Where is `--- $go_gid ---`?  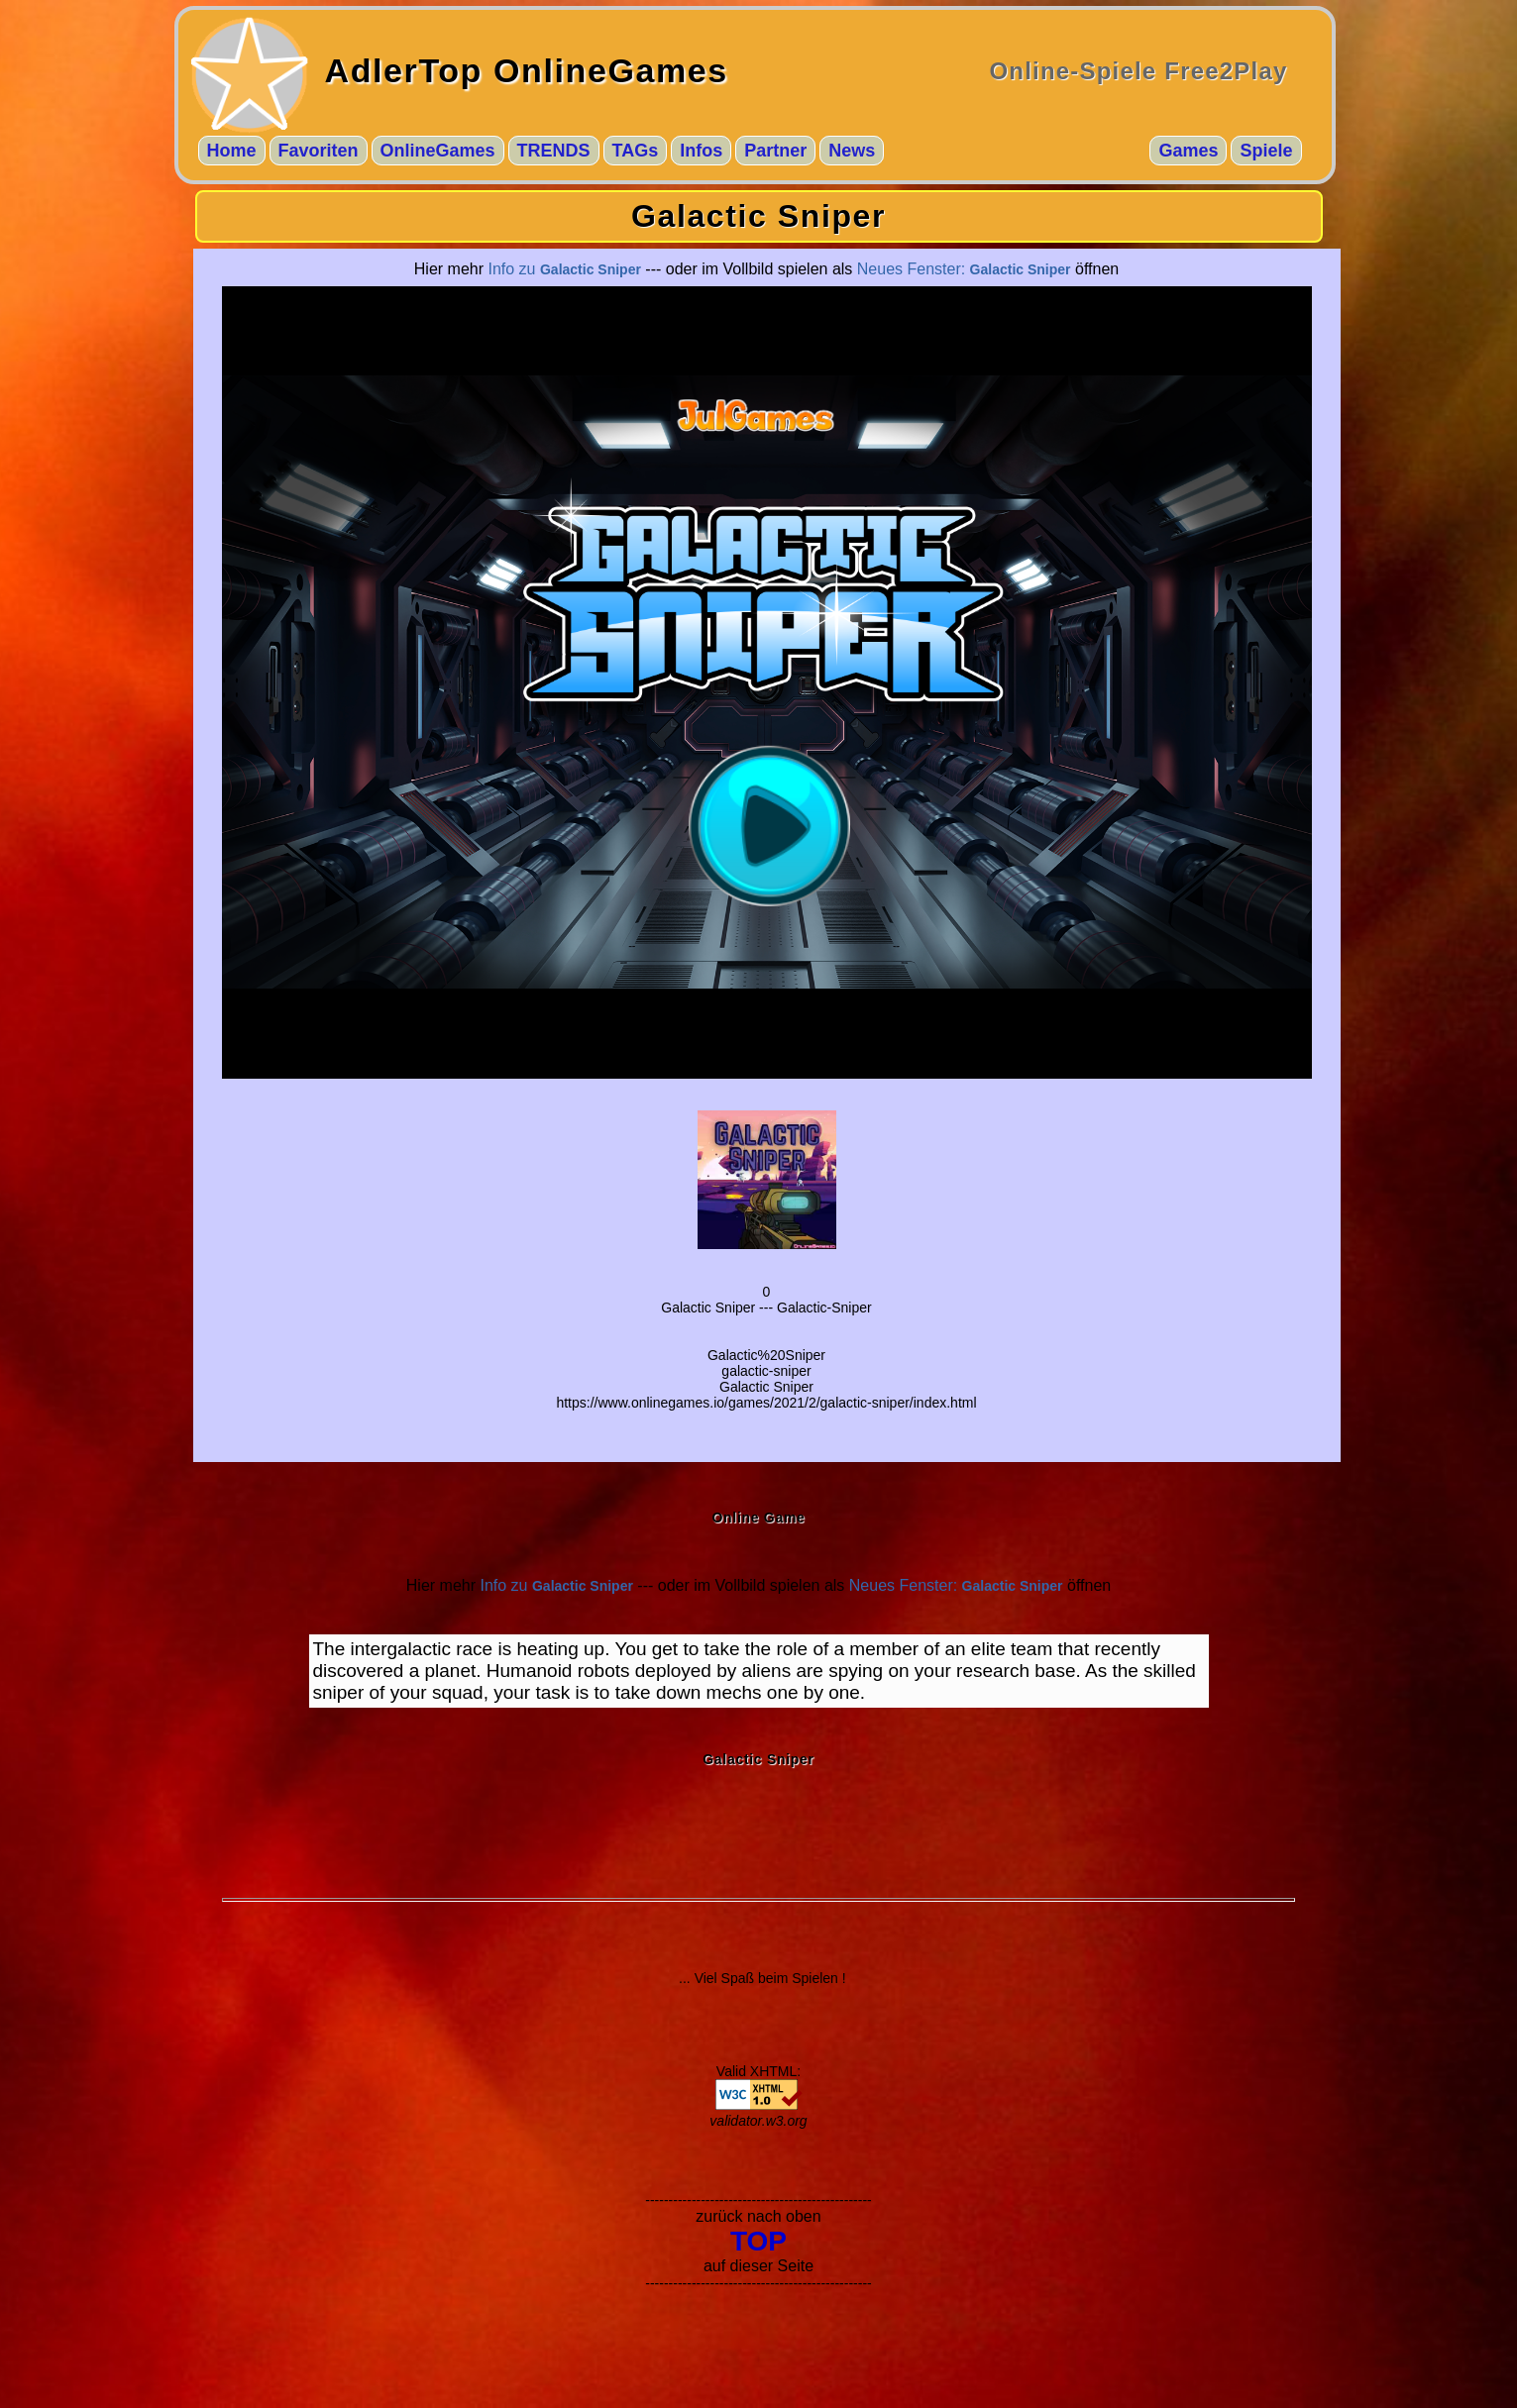
--- $go_gid --- is located at coordinates (767, 682).